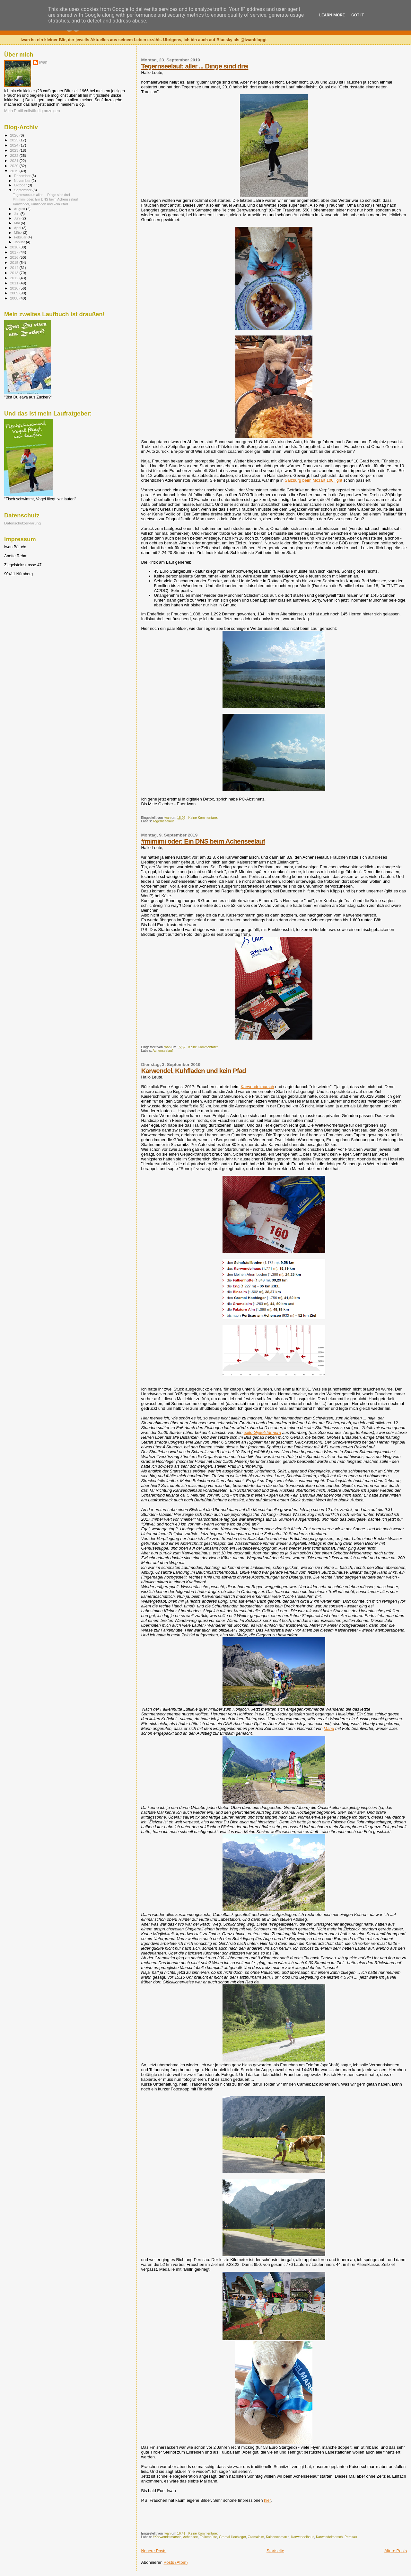 This screenshot has height=2576, width=411. What do you see at coordinates (14, 298) in the screenshot?
I see `2008` at bounding box center [14, 298].